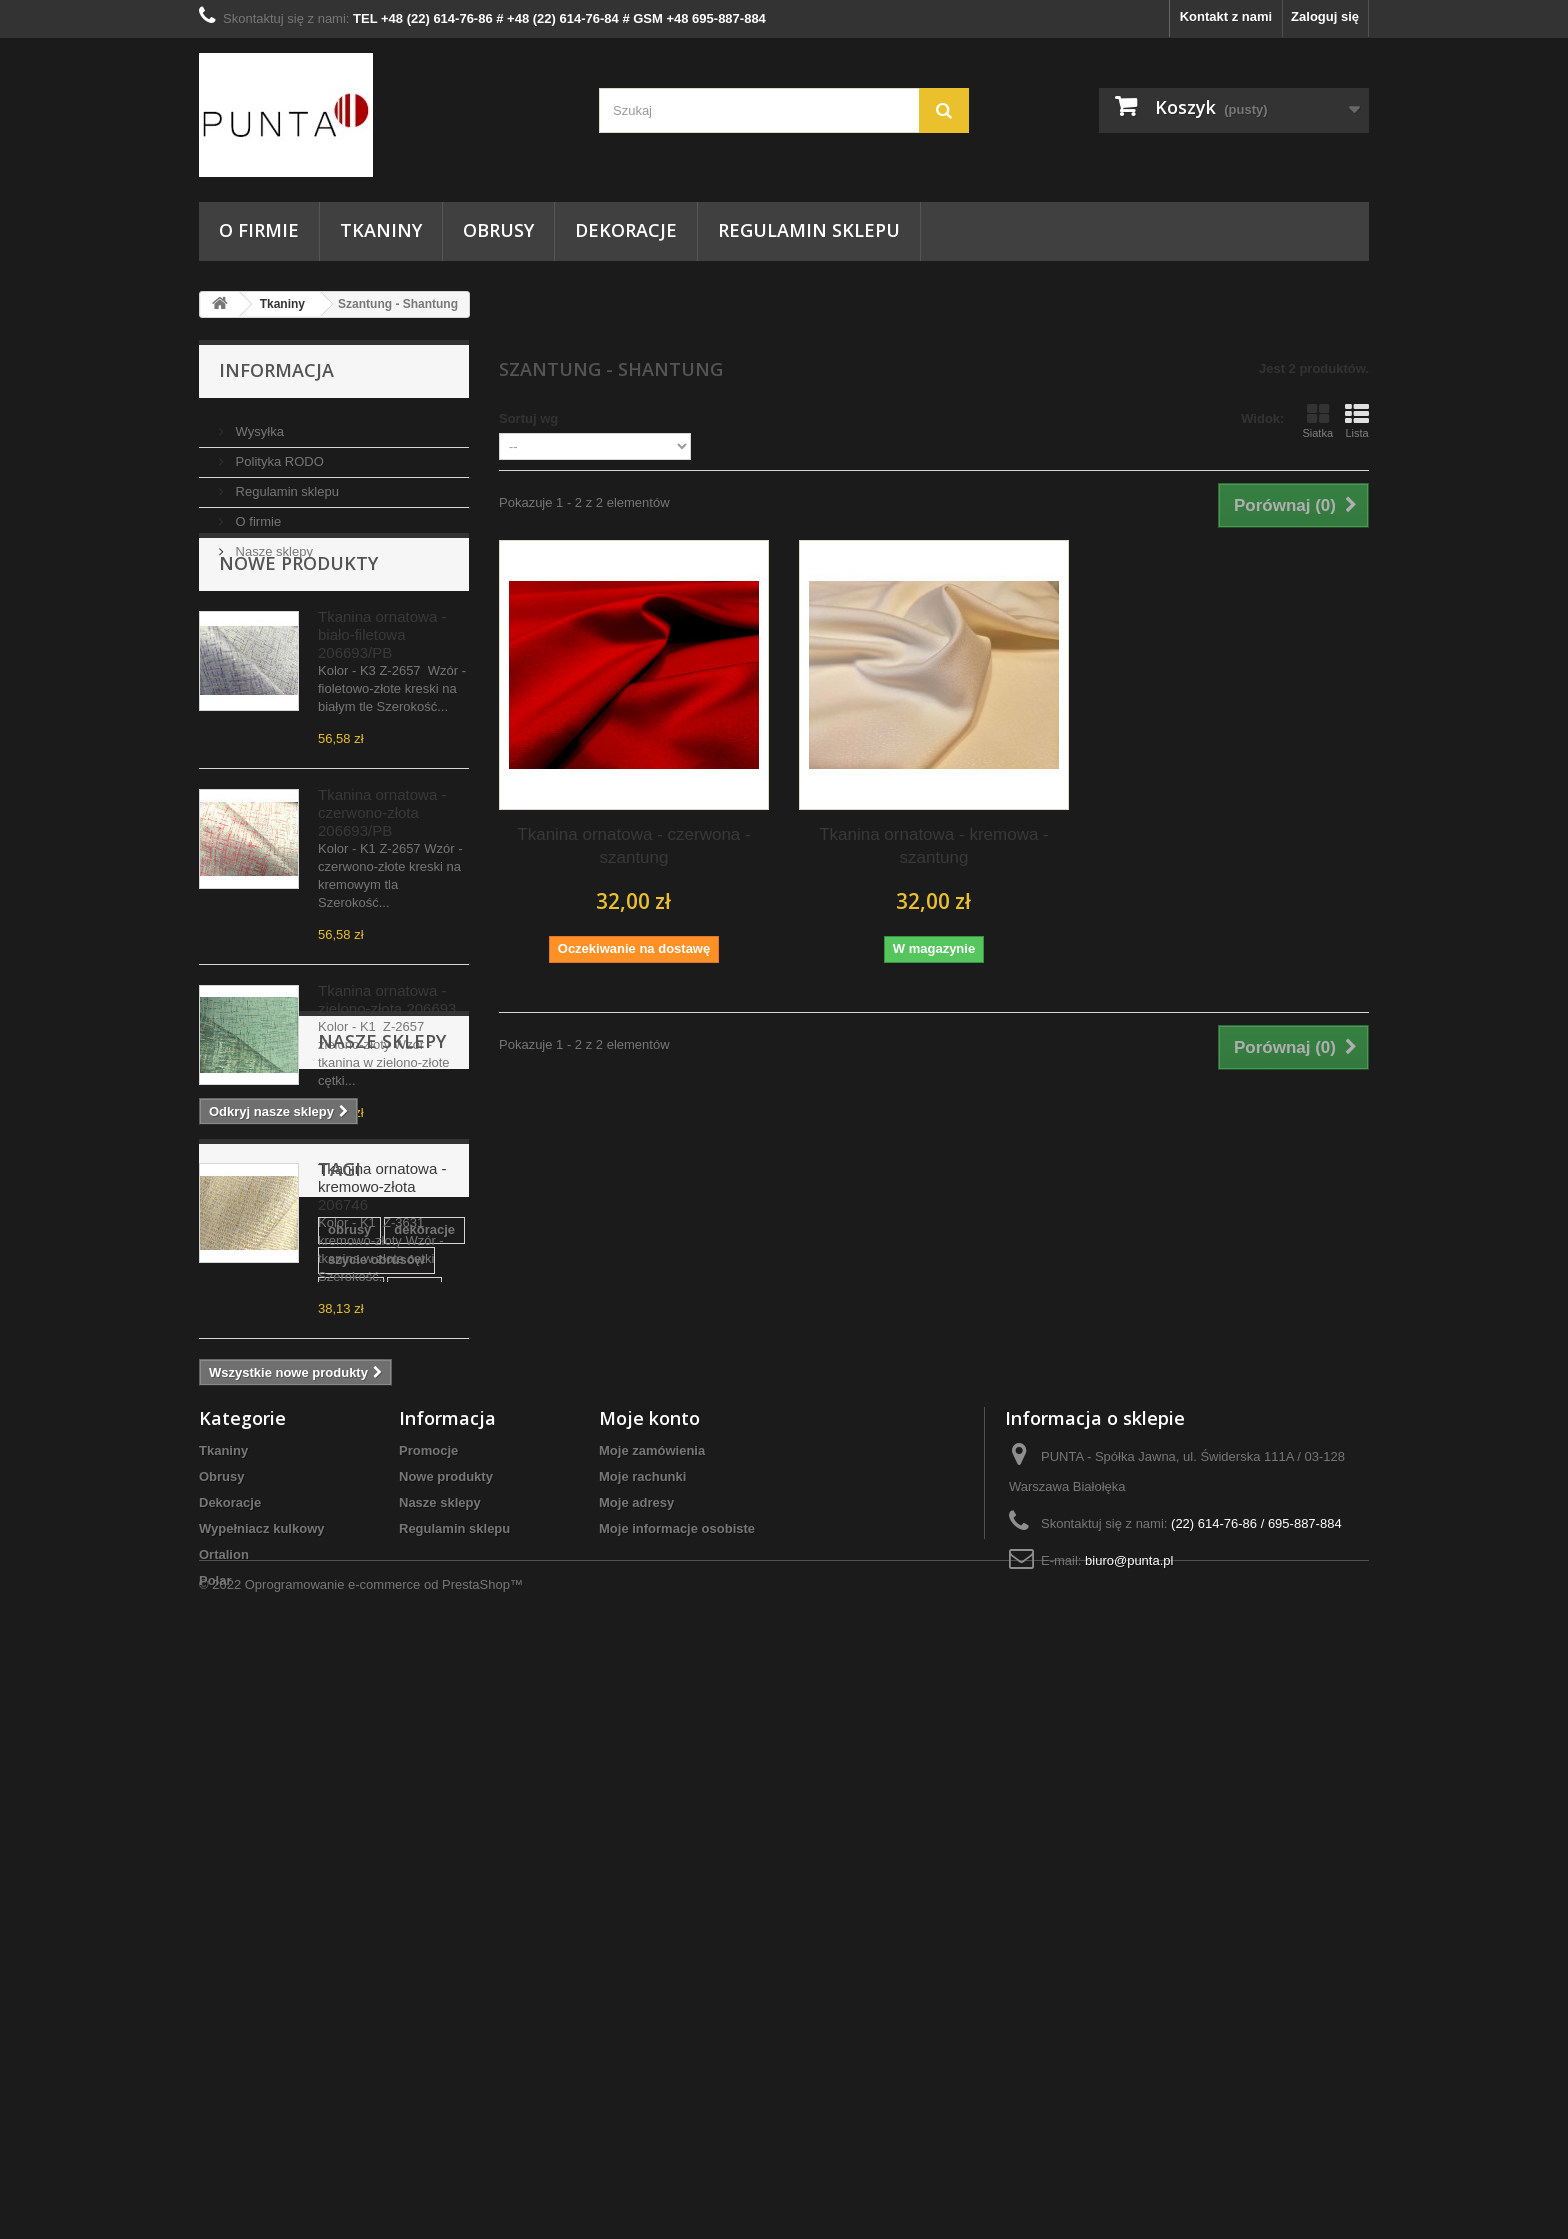  What do you see at coordinates (259, 230) in the screenshot?
I see `O firmie` at bounding box center [259, 230].